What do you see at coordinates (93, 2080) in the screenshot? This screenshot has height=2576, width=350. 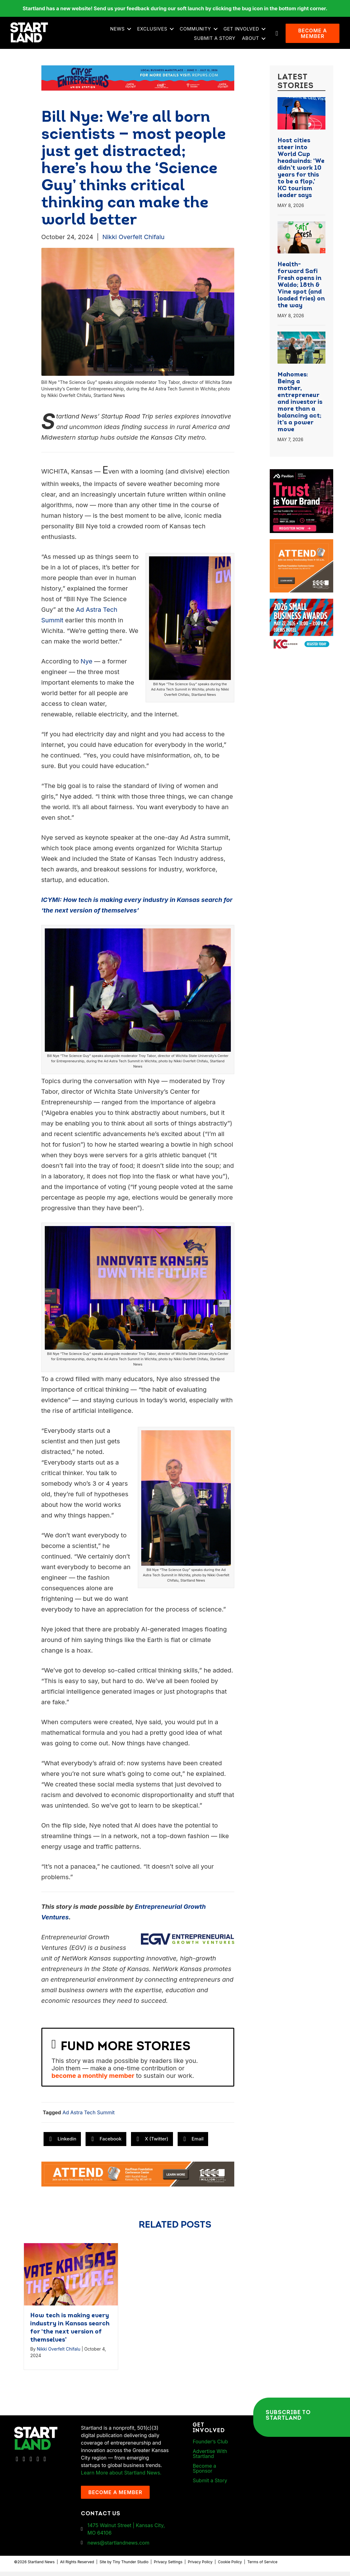 I see `become a monthly member` at bounding box center [93, 2080].